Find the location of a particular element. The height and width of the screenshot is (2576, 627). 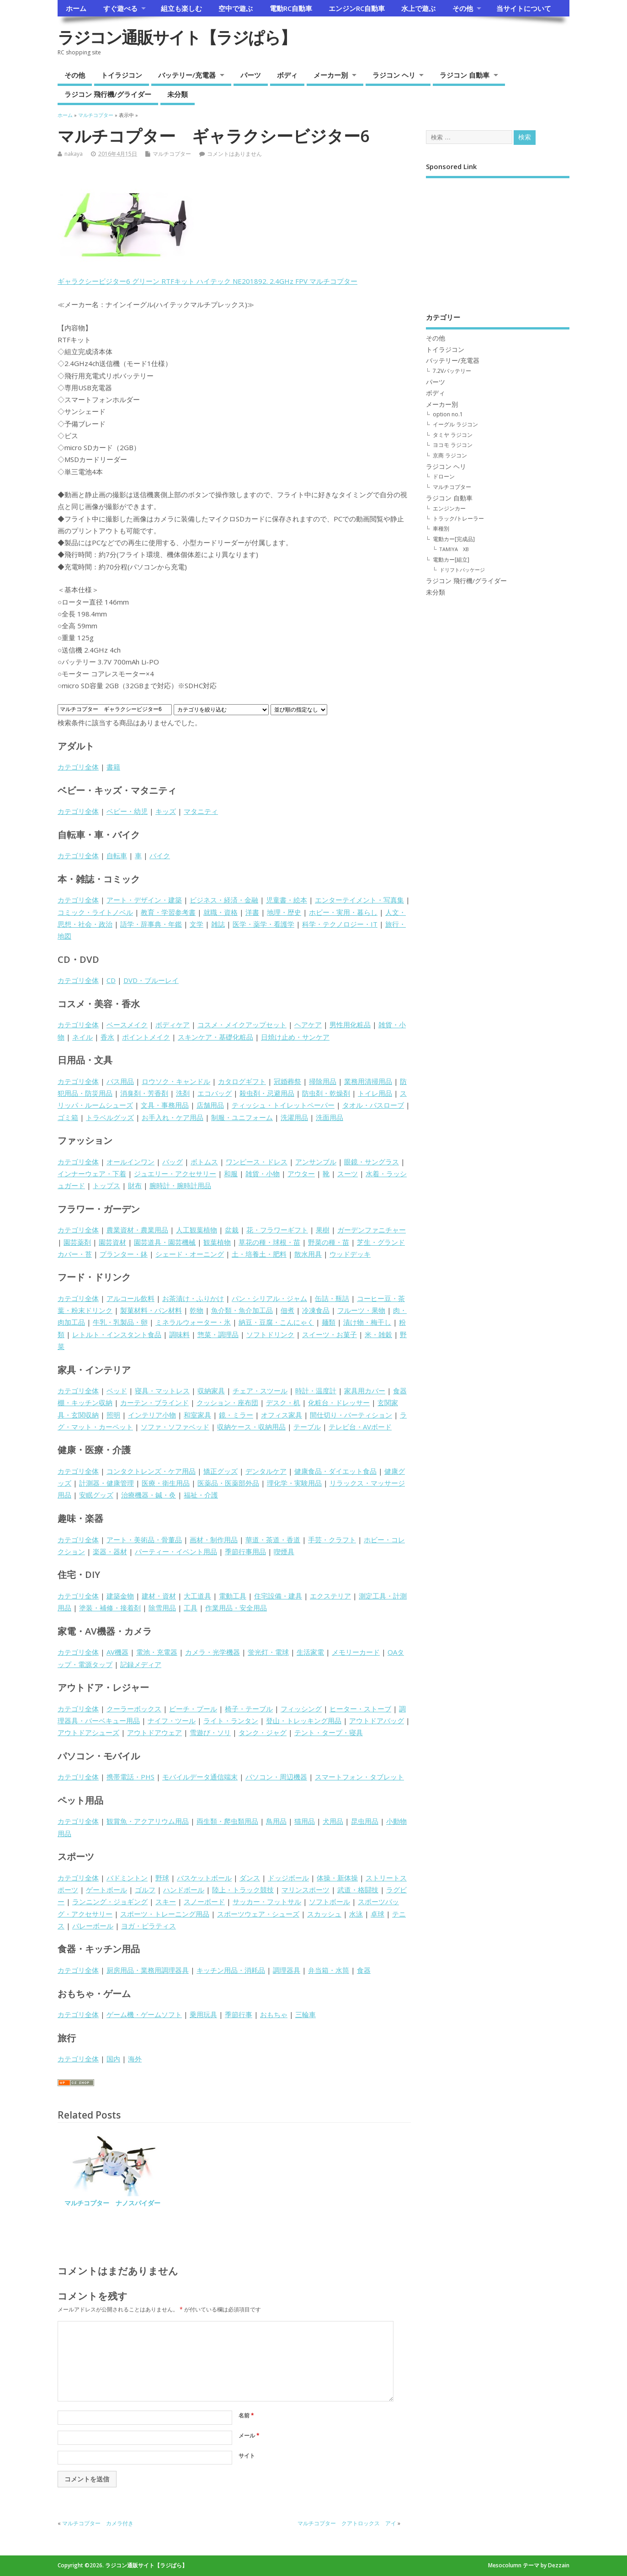

住宅設備・建具 is located at coordinates (278, 1595).